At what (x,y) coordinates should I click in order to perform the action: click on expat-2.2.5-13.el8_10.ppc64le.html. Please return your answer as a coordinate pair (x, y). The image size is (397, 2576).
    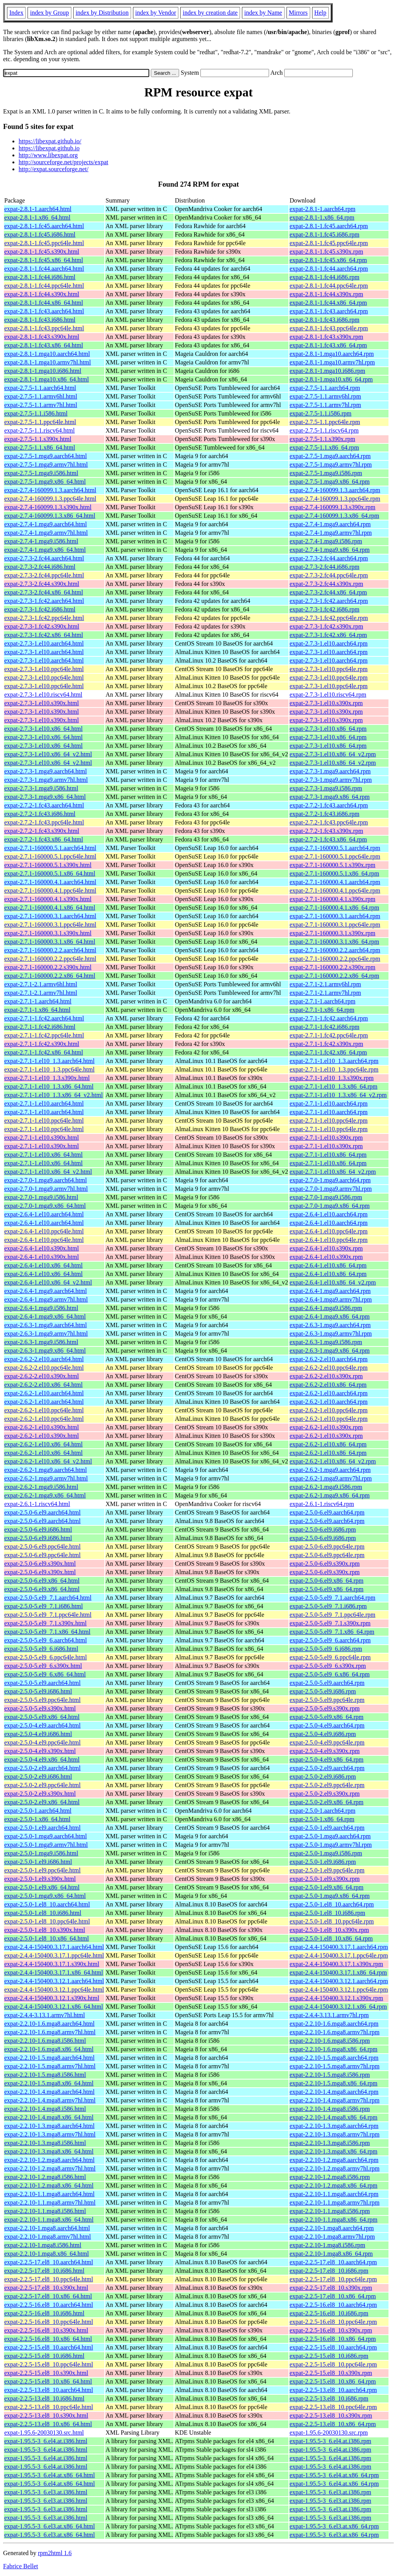
    Looking at the image, I should click on (48, 2407).